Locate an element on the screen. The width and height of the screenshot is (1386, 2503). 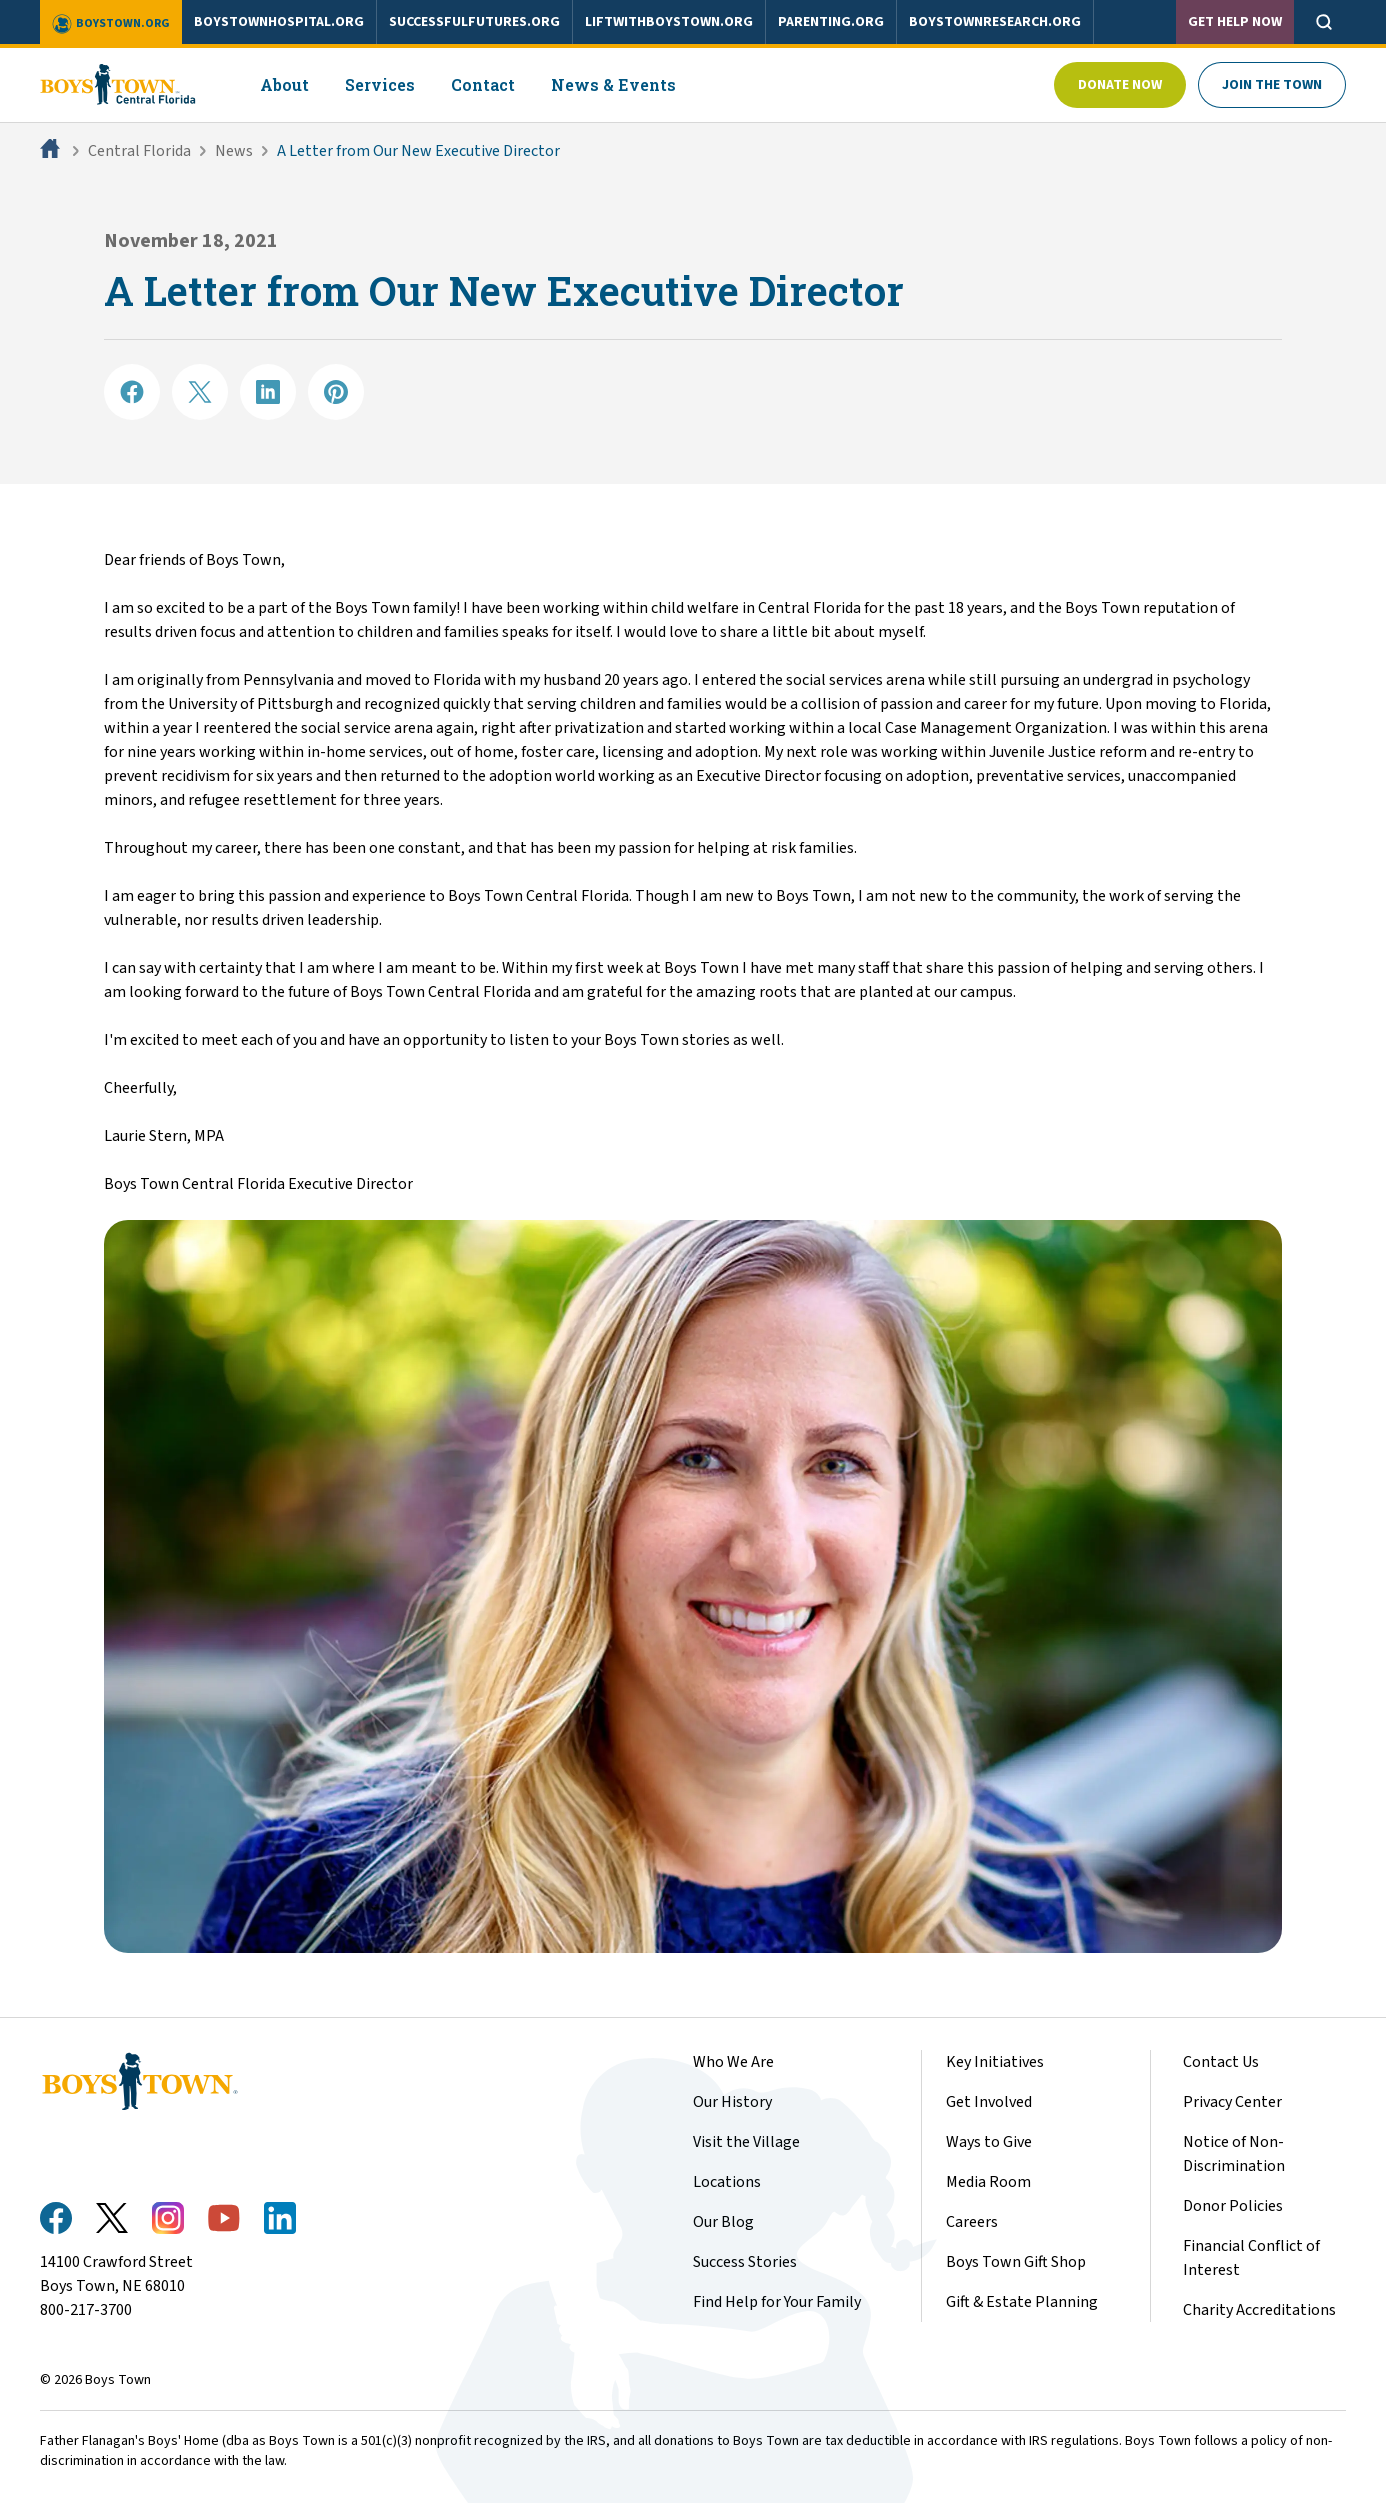
Donor Policies is located at coordinates (1233, 2206).